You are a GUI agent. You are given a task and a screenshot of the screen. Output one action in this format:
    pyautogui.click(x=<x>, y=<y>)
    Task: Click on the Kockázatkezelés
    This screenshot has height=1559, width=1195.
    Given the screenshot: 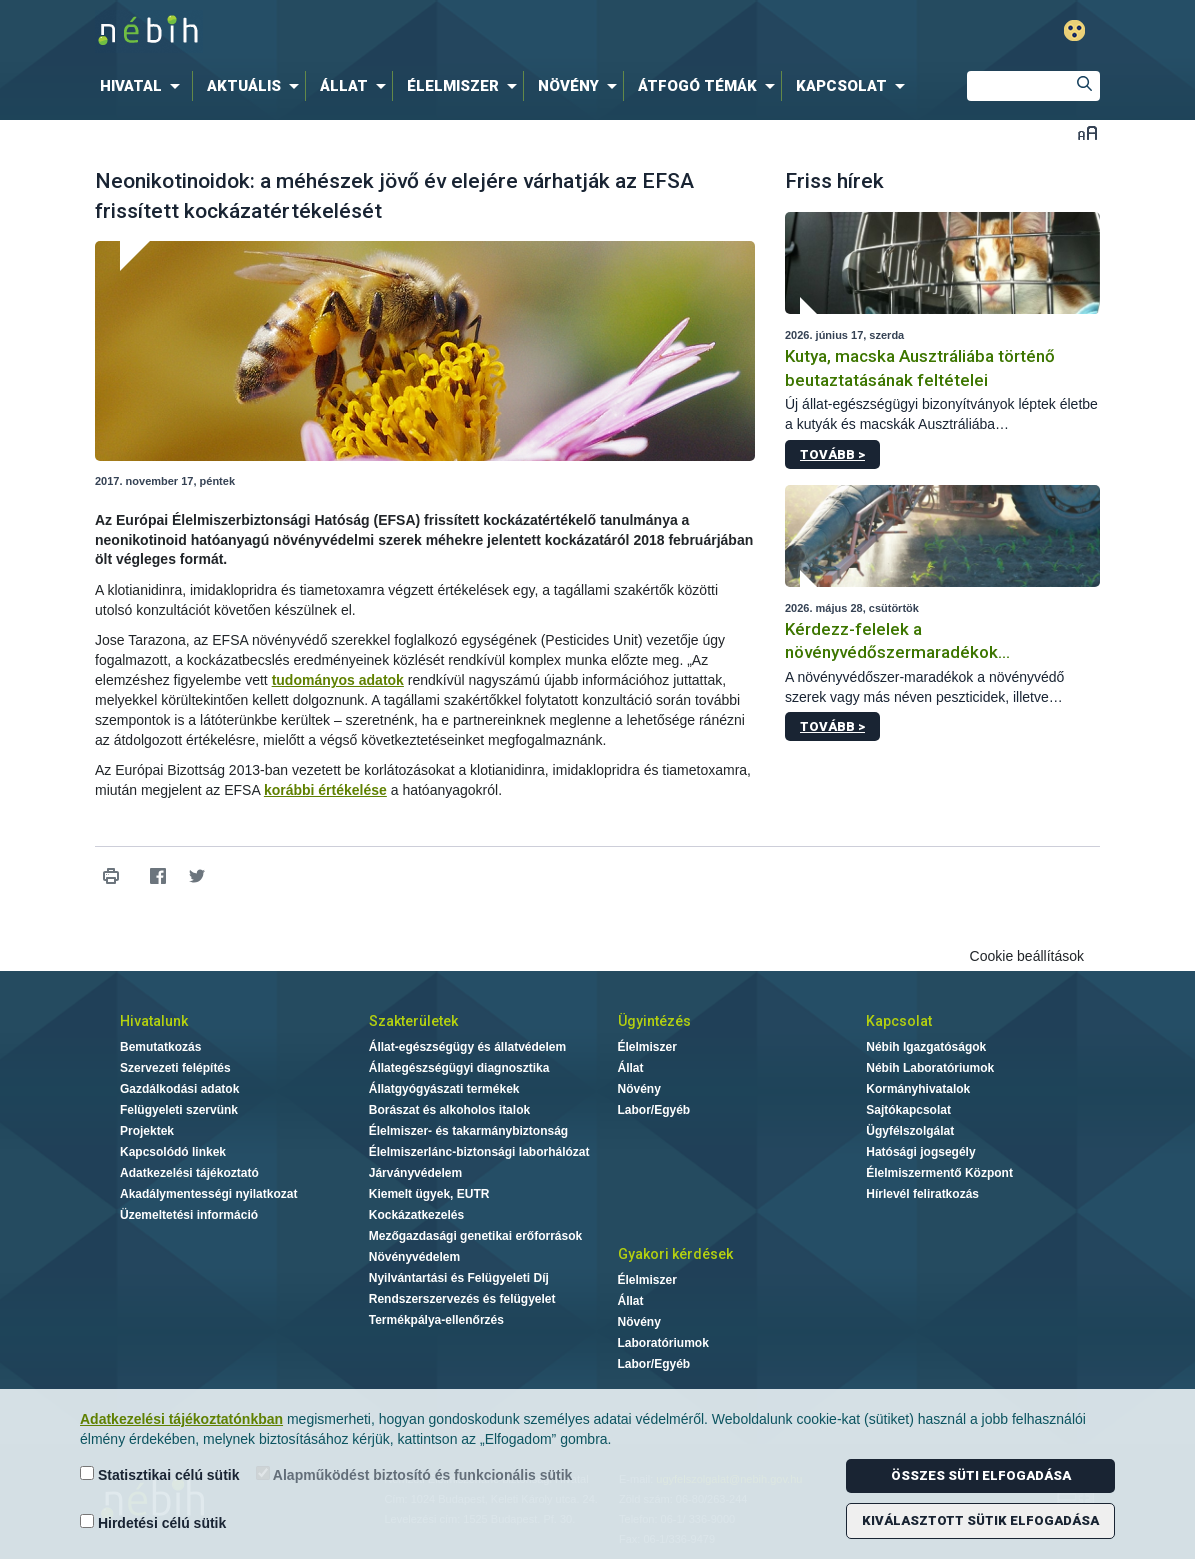 What is the action you would take?
    pyautogui.click(x=416, y=1215)
    